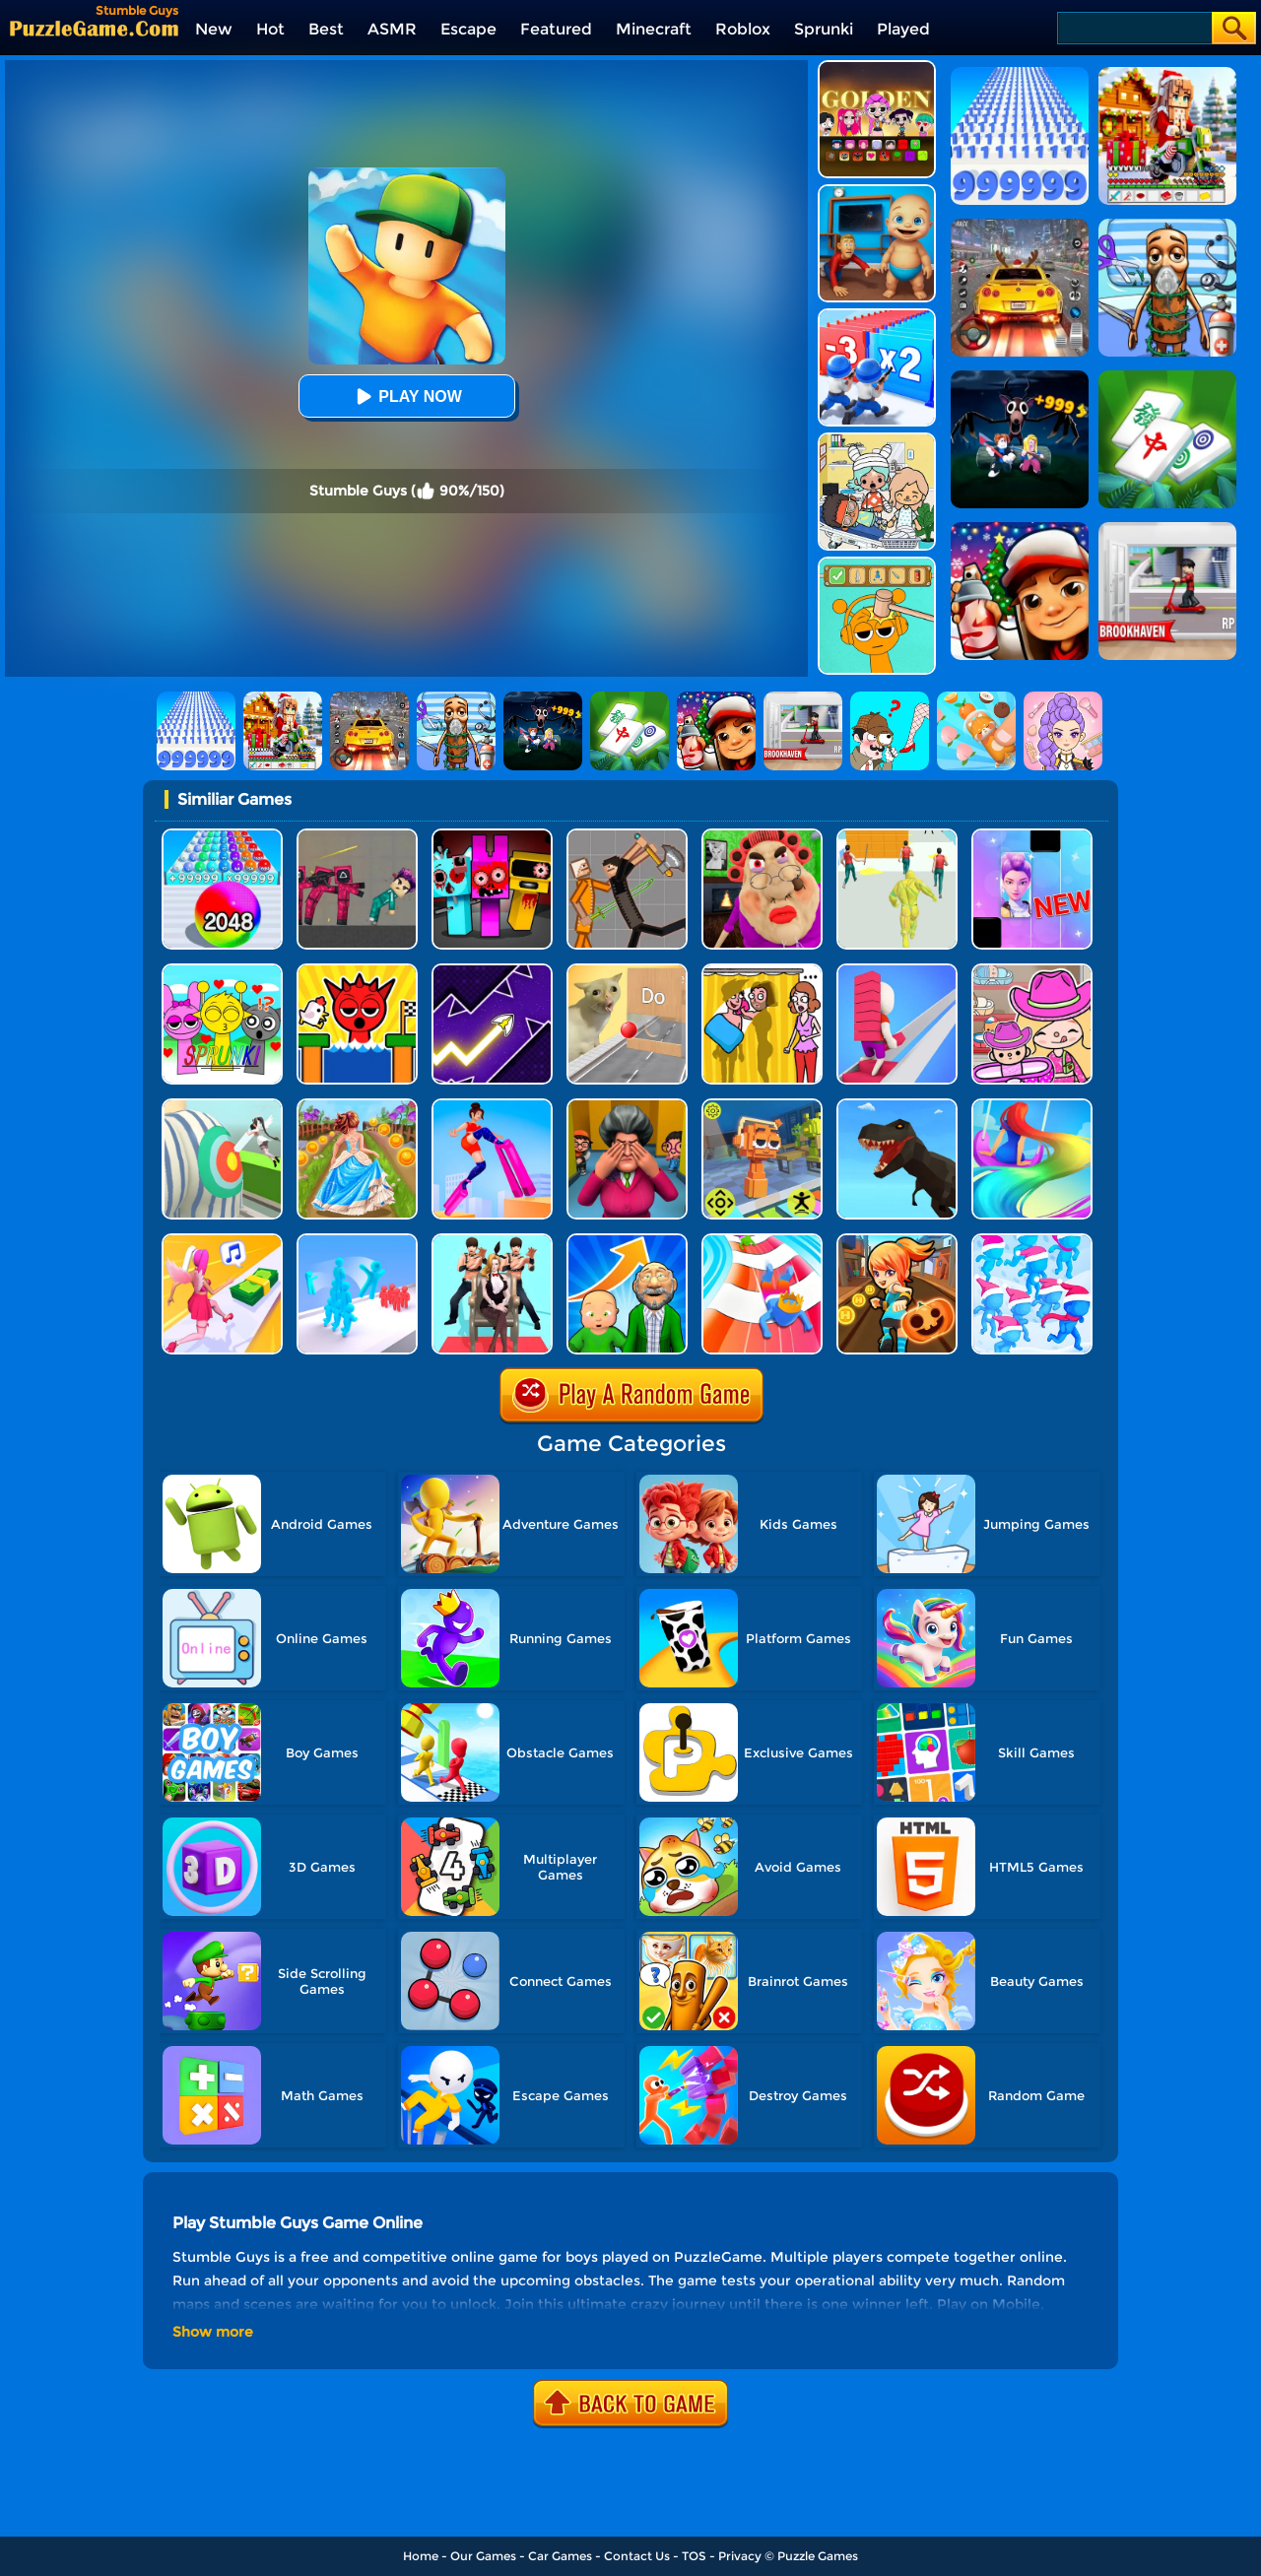 This screenshot has width=1261, height=2576. What do you see at coordinates (627, 1105) in the screenshot?
I see `[Horror Hide And Seek]` at bounding box center [627, 1105].